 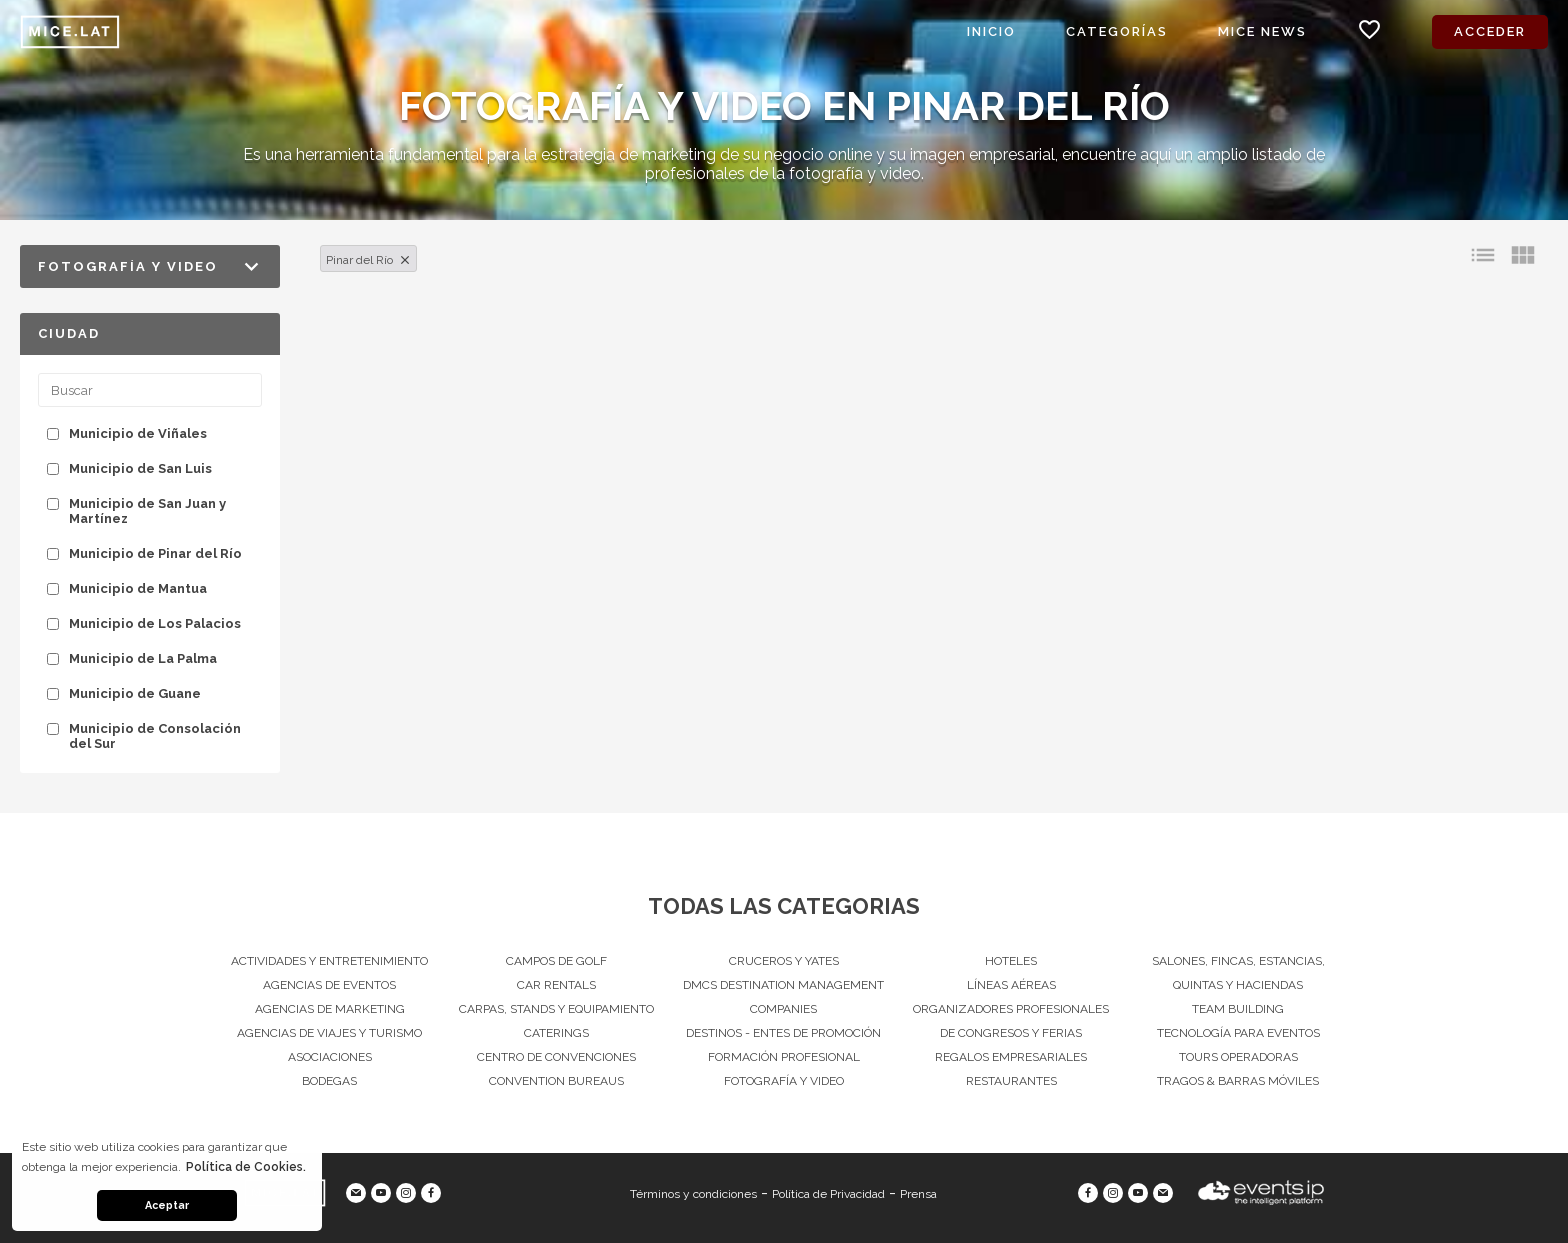 I want to click on Categorías, so click(x=1117, y=31).